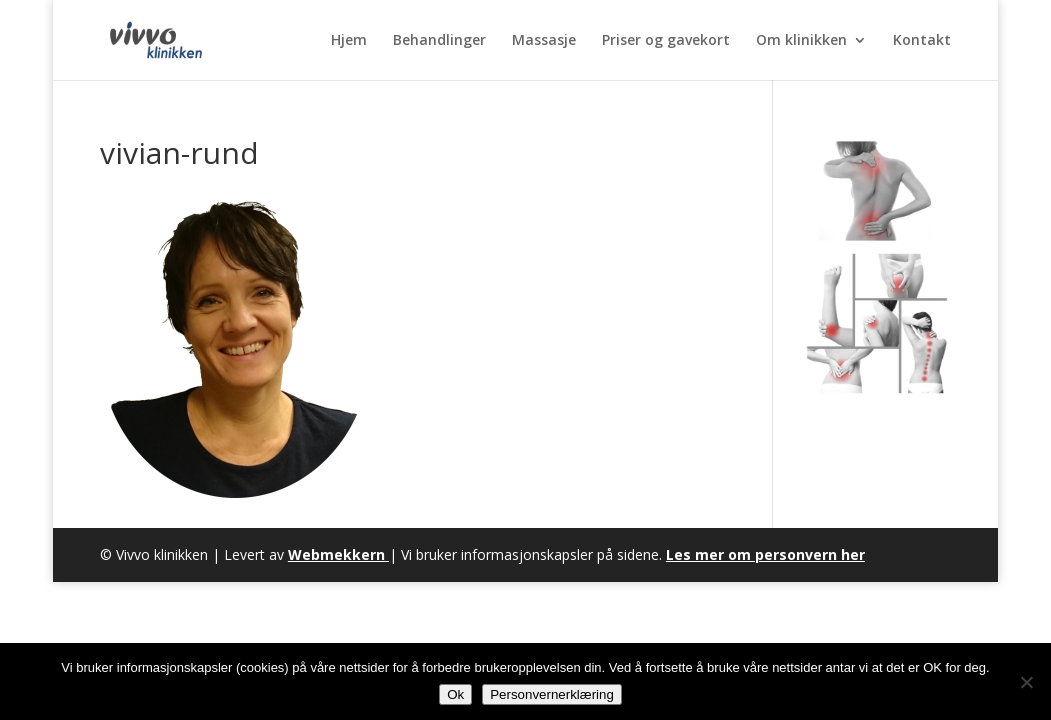 The width and height of the screenshot is (1051, 720). I want to click on Ok, so click(455, 694).